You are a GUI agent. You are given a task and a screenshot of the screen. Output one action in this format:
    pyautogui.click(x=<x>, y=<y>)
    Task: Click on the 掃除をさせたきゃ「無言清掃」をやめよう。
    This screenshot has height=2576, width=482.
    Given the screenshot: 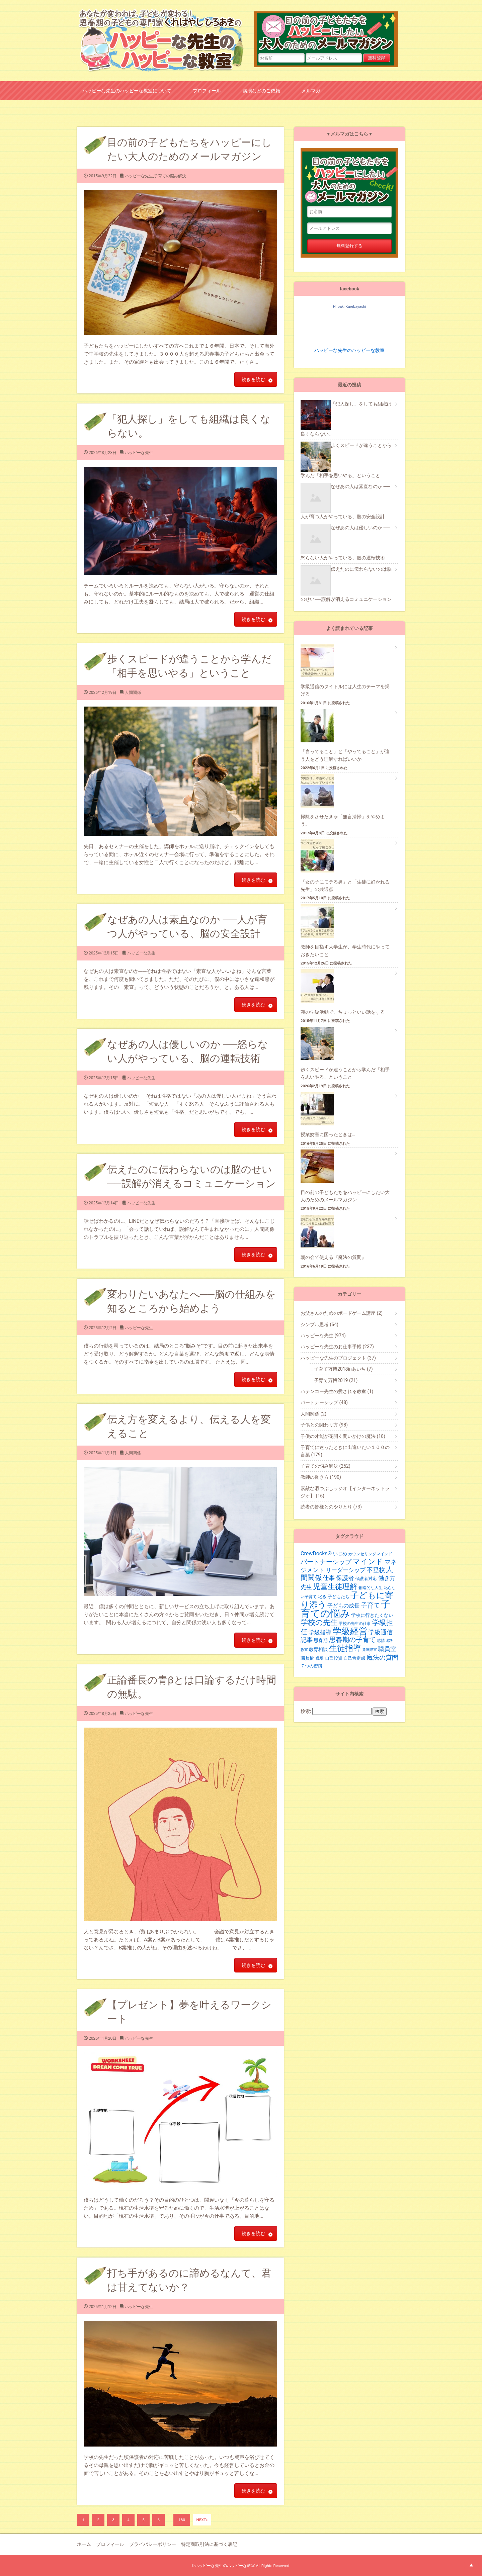 What is the action you would take?
    pyautogui.click(x=343, y=820)
    